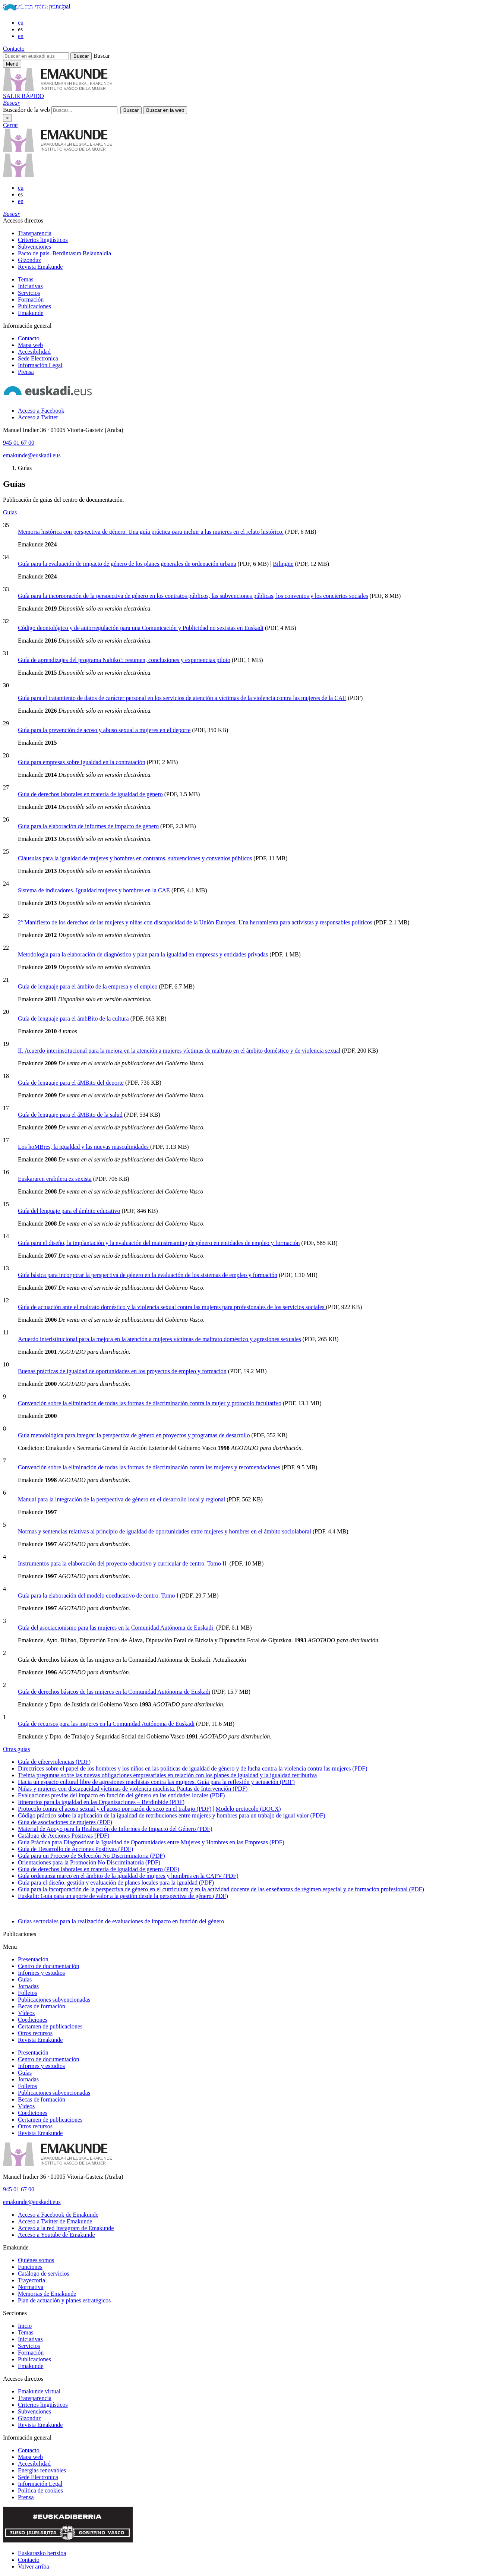 This screenshot has width=477, height=2576. What do you see at coordinates (41, 1973) in the screenshot?
I see `Informes y estudios` at bounding box center [41, 1973].